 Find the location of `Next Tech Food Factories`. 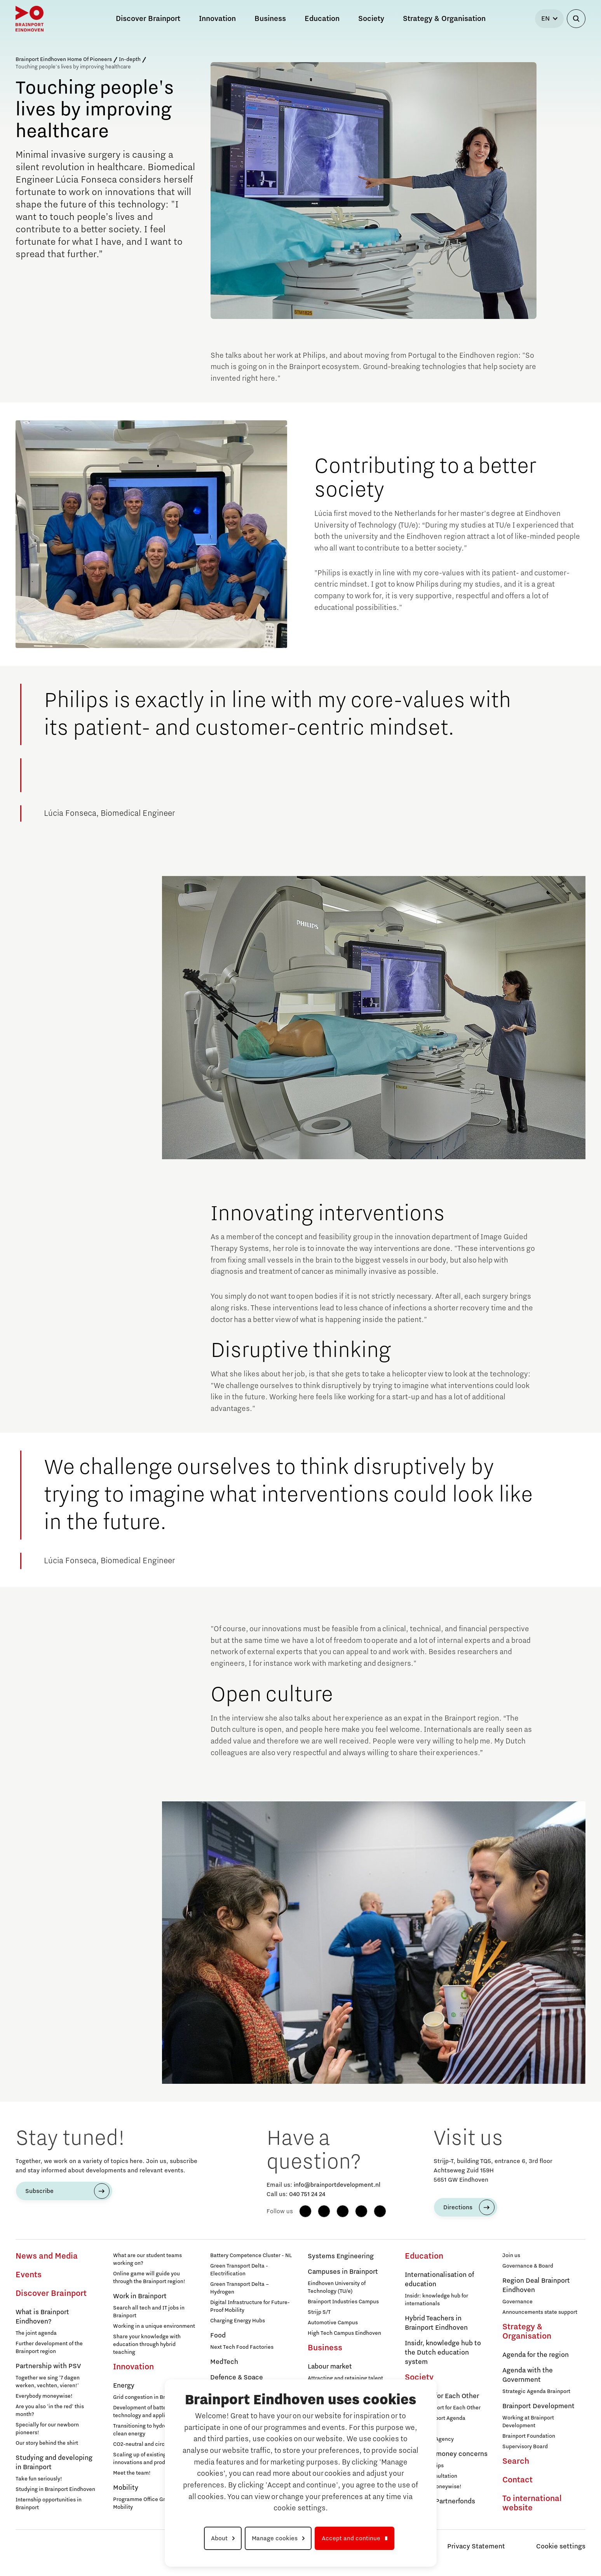

Next Tech Food Factories is located at coordinates (241, 2347).